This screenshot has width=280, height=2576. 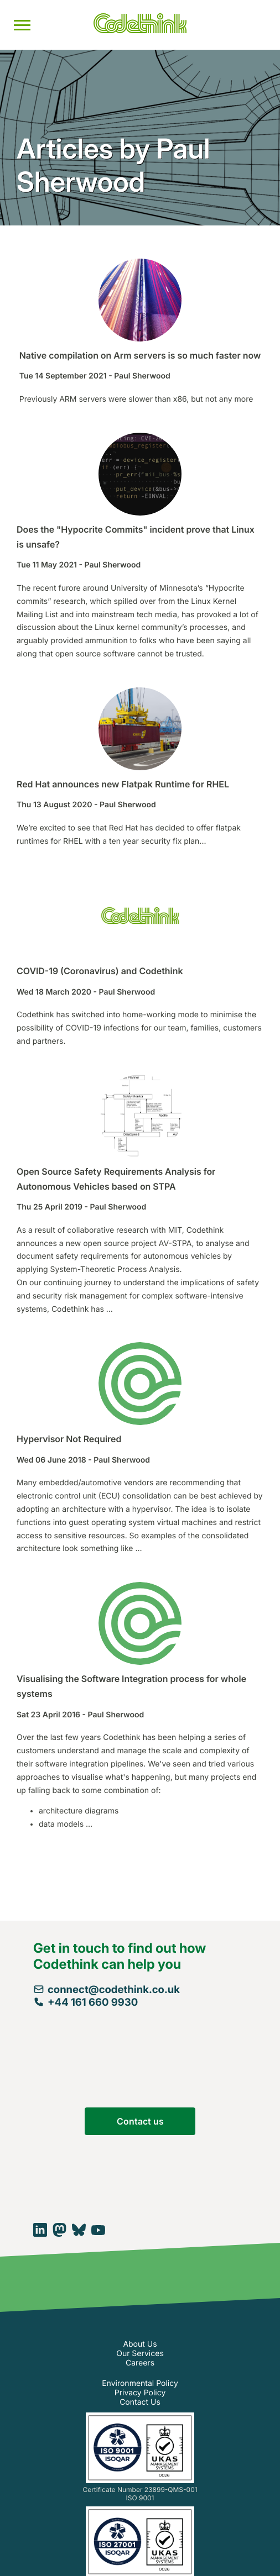 I want to click on Privacy Policy, so click(x=140, y=2393).